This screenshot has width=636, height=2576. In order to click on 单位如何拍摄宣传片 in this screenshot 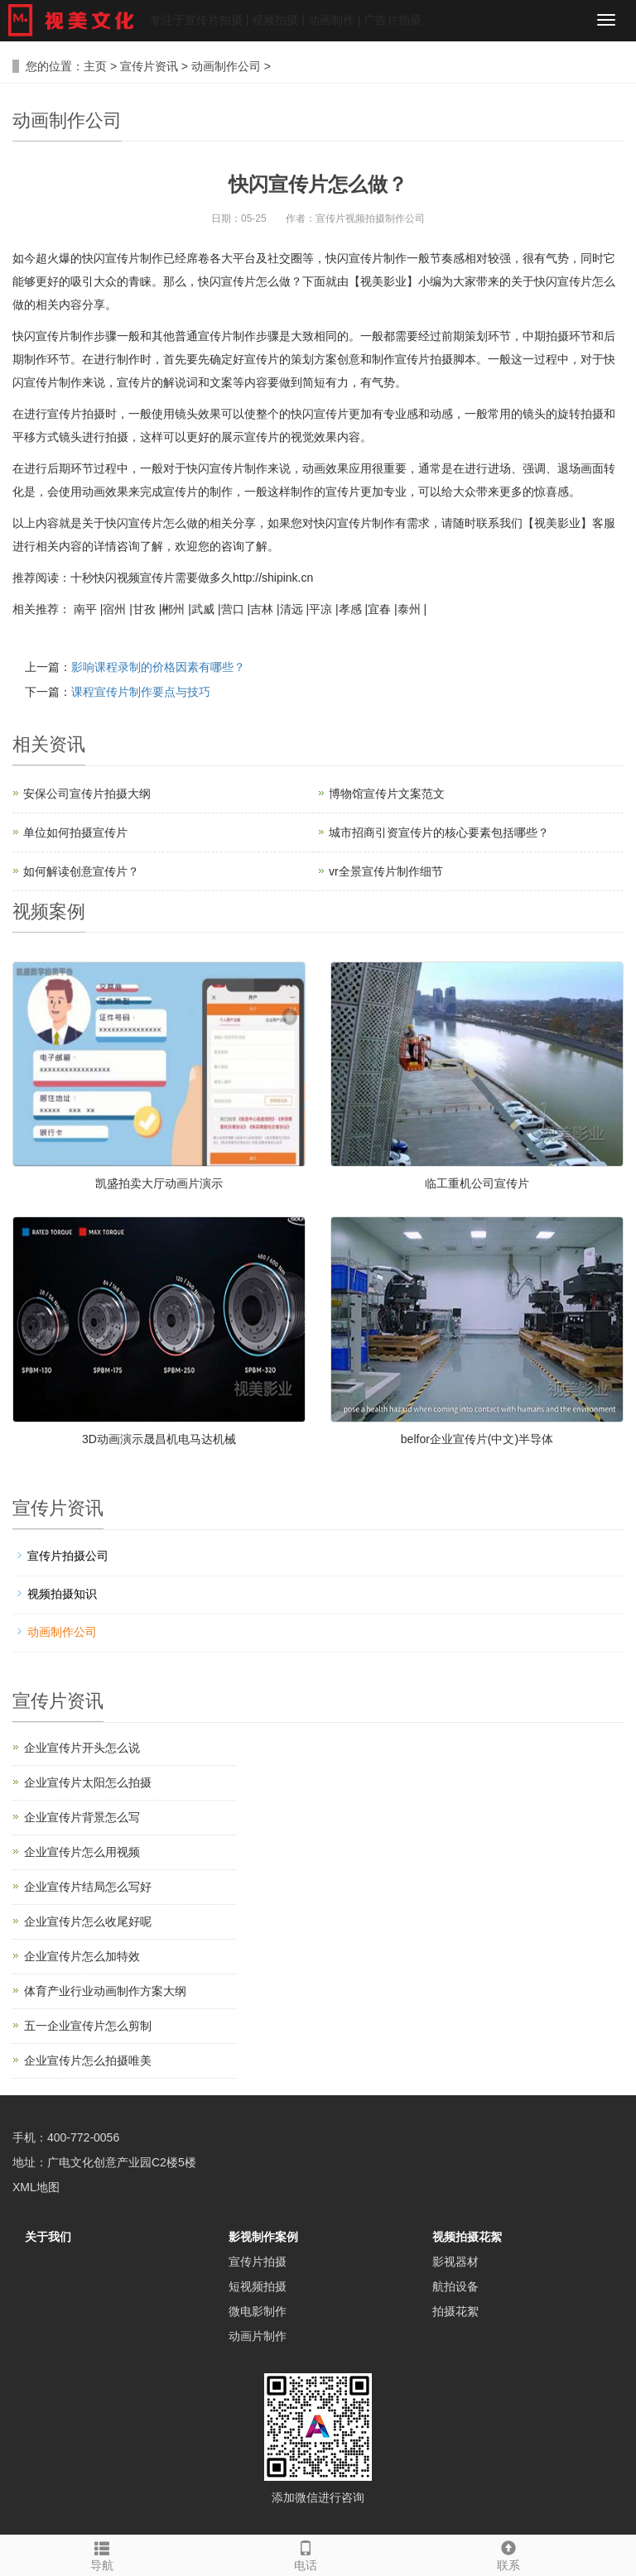, I will do `click(75, 832)`.